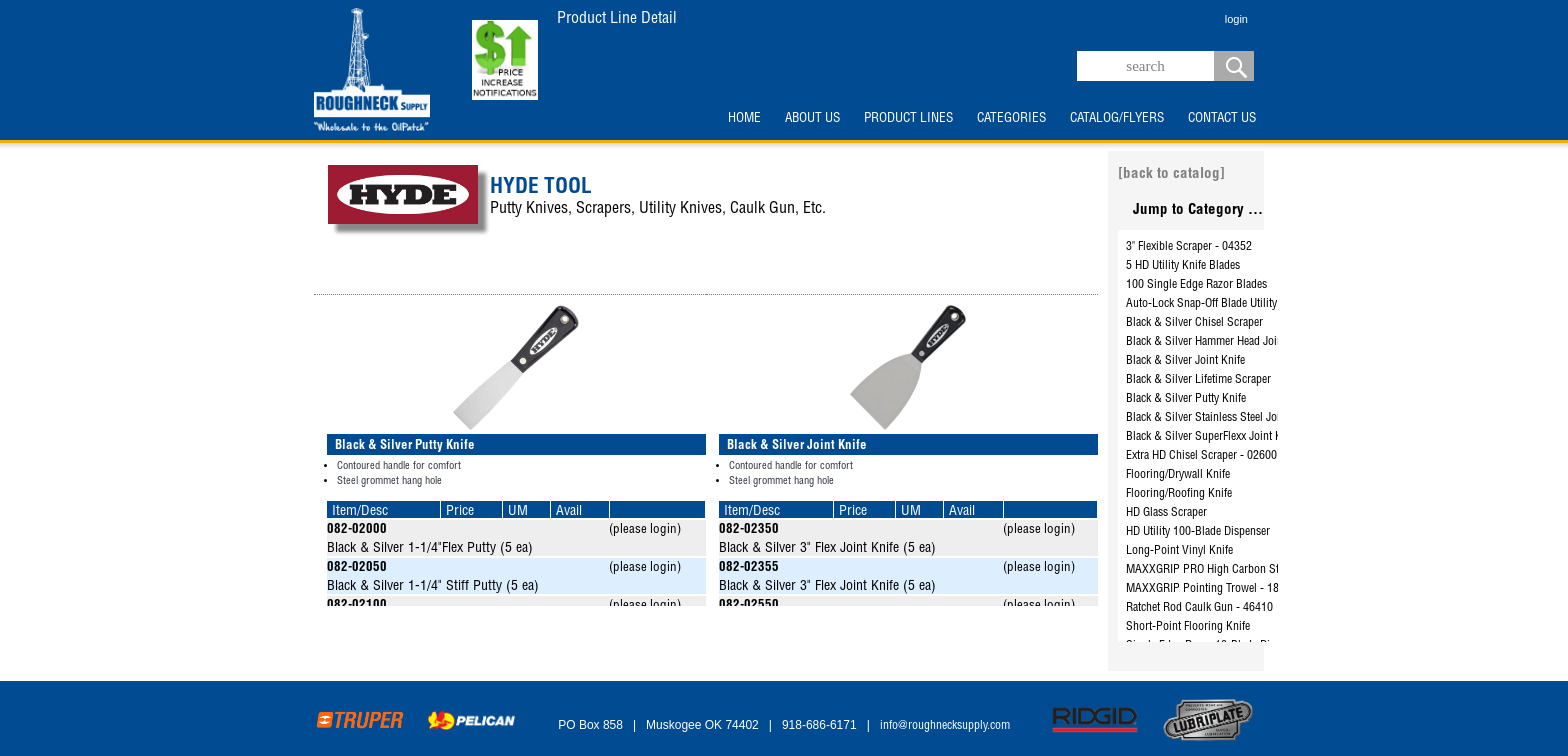 The image size is (1568, 756). What do you see at coordinates (1212, 437) in the screenshot?
I see `Black & Silver SuperFlexx Joint Knife` at bounding box center [1212, 437].